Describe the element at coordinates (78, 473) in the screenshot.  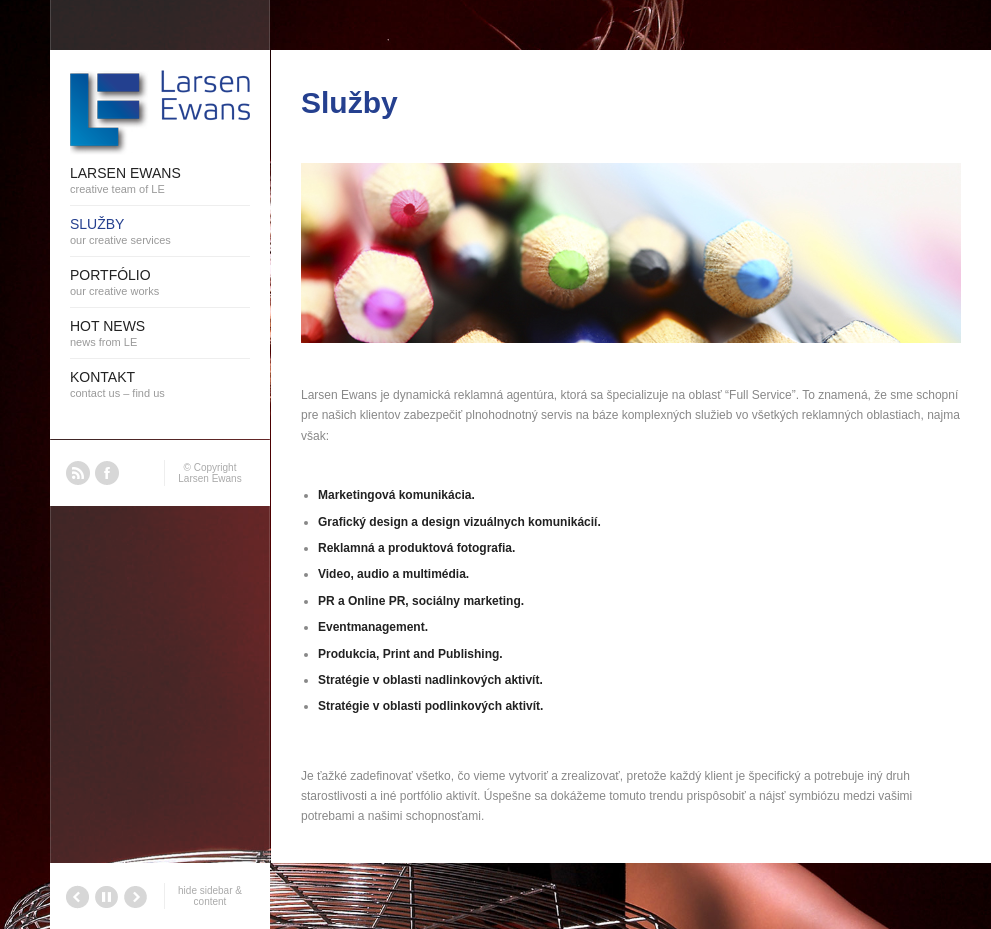
I see `RSS` at that location.